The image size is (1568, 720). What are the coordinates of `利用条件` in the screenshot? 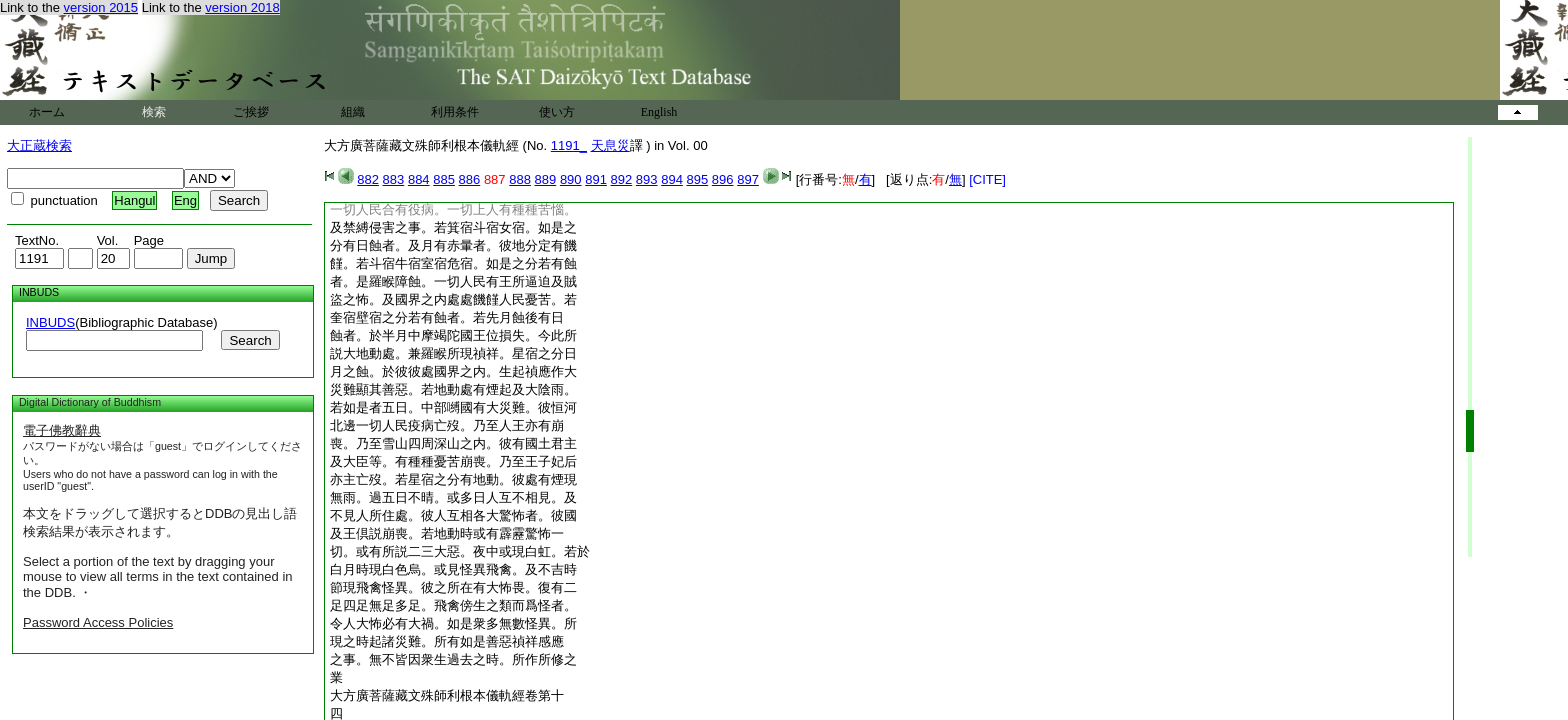 It's located at (455, 112).